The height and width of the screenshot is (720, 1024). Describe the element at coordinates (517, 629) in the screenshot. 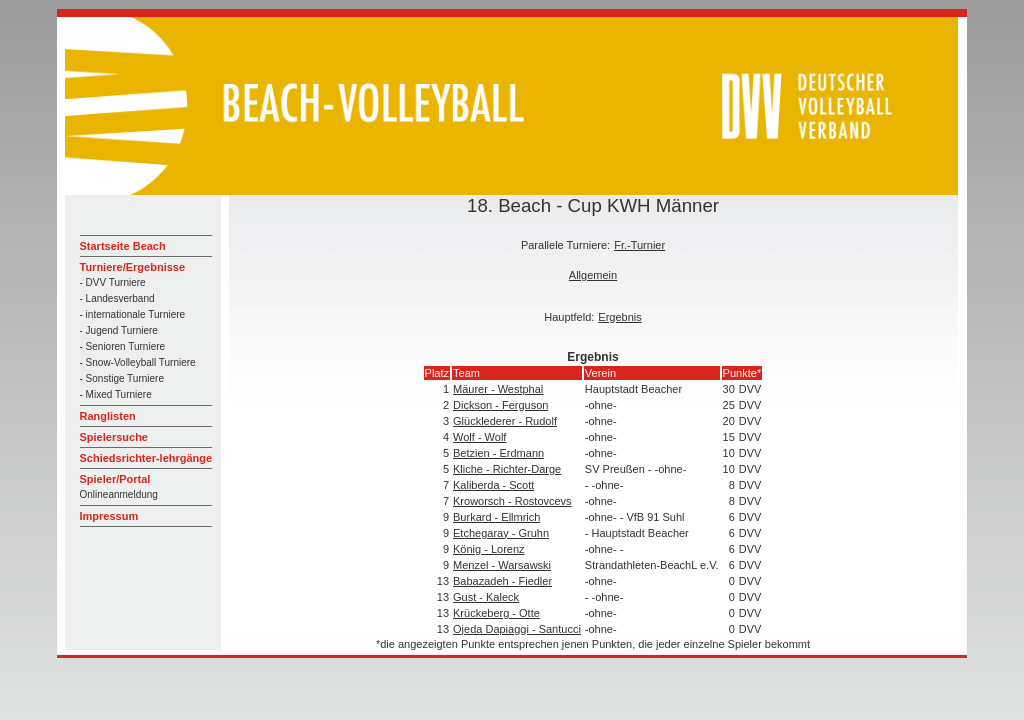

I see `Ojeda Dapiaggi - Santucci` at that location.